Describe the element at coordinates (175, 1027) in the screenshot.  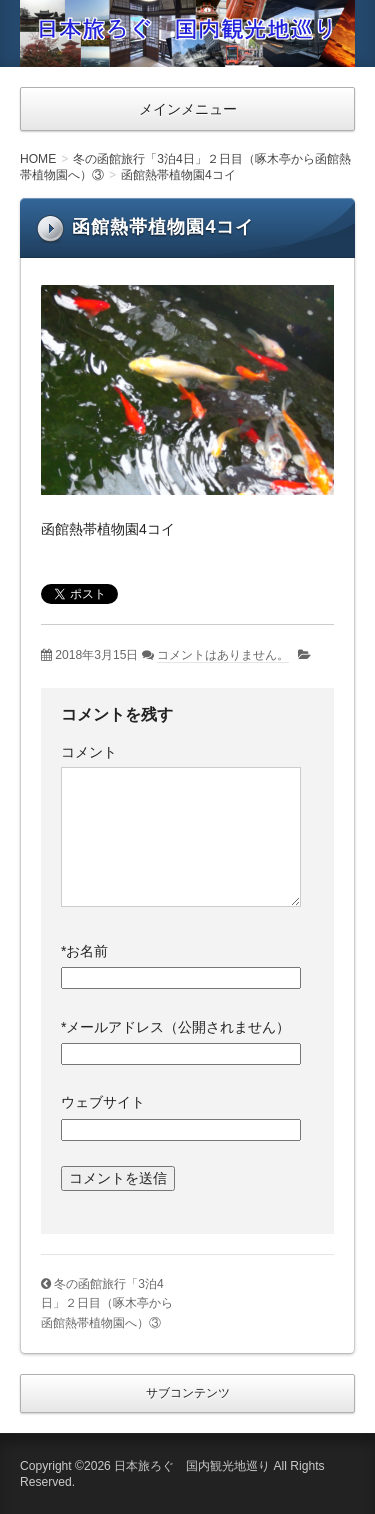
I see `メールアドレス（公開されません）` at that location.